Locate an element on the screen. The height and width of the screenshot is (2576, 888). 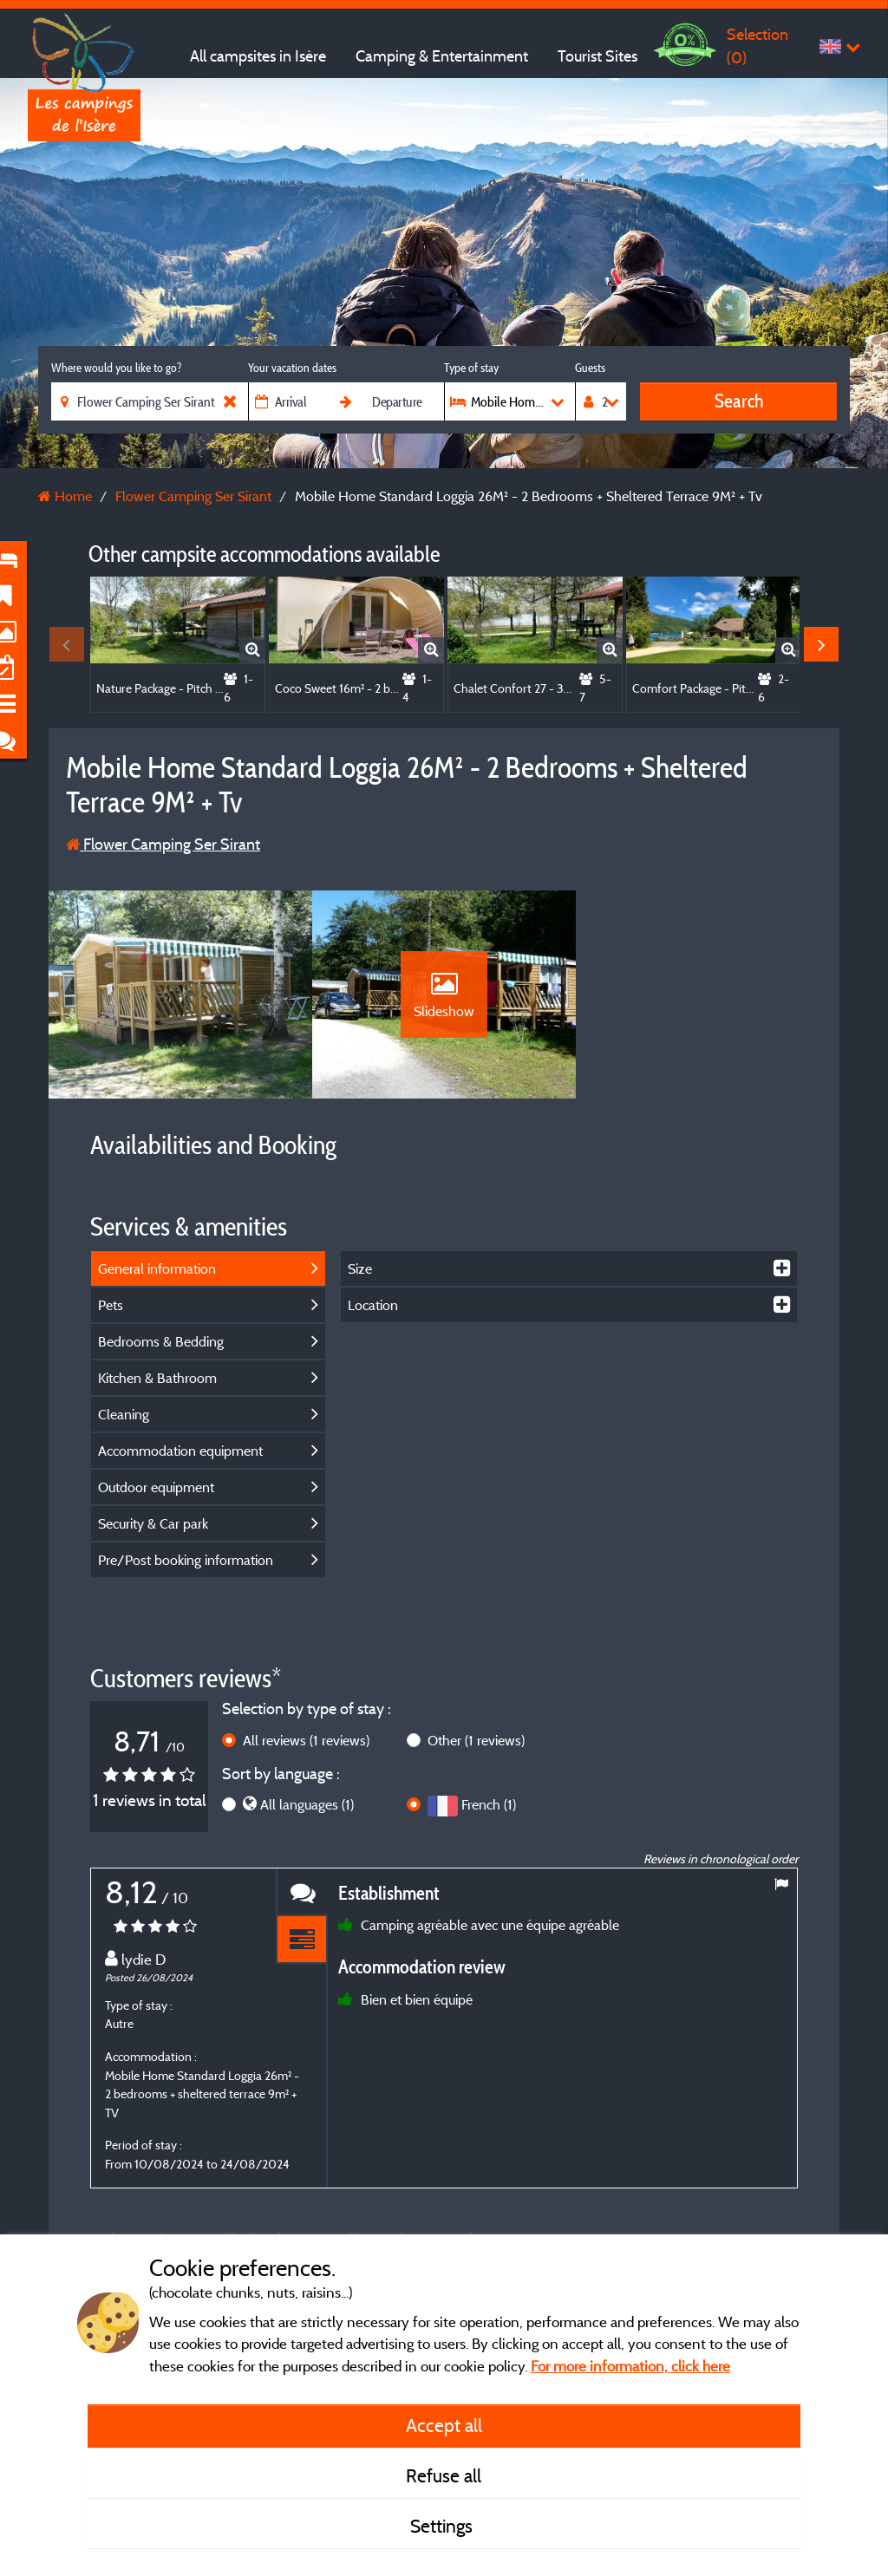
Selection () is located at coordinates (757, 45).